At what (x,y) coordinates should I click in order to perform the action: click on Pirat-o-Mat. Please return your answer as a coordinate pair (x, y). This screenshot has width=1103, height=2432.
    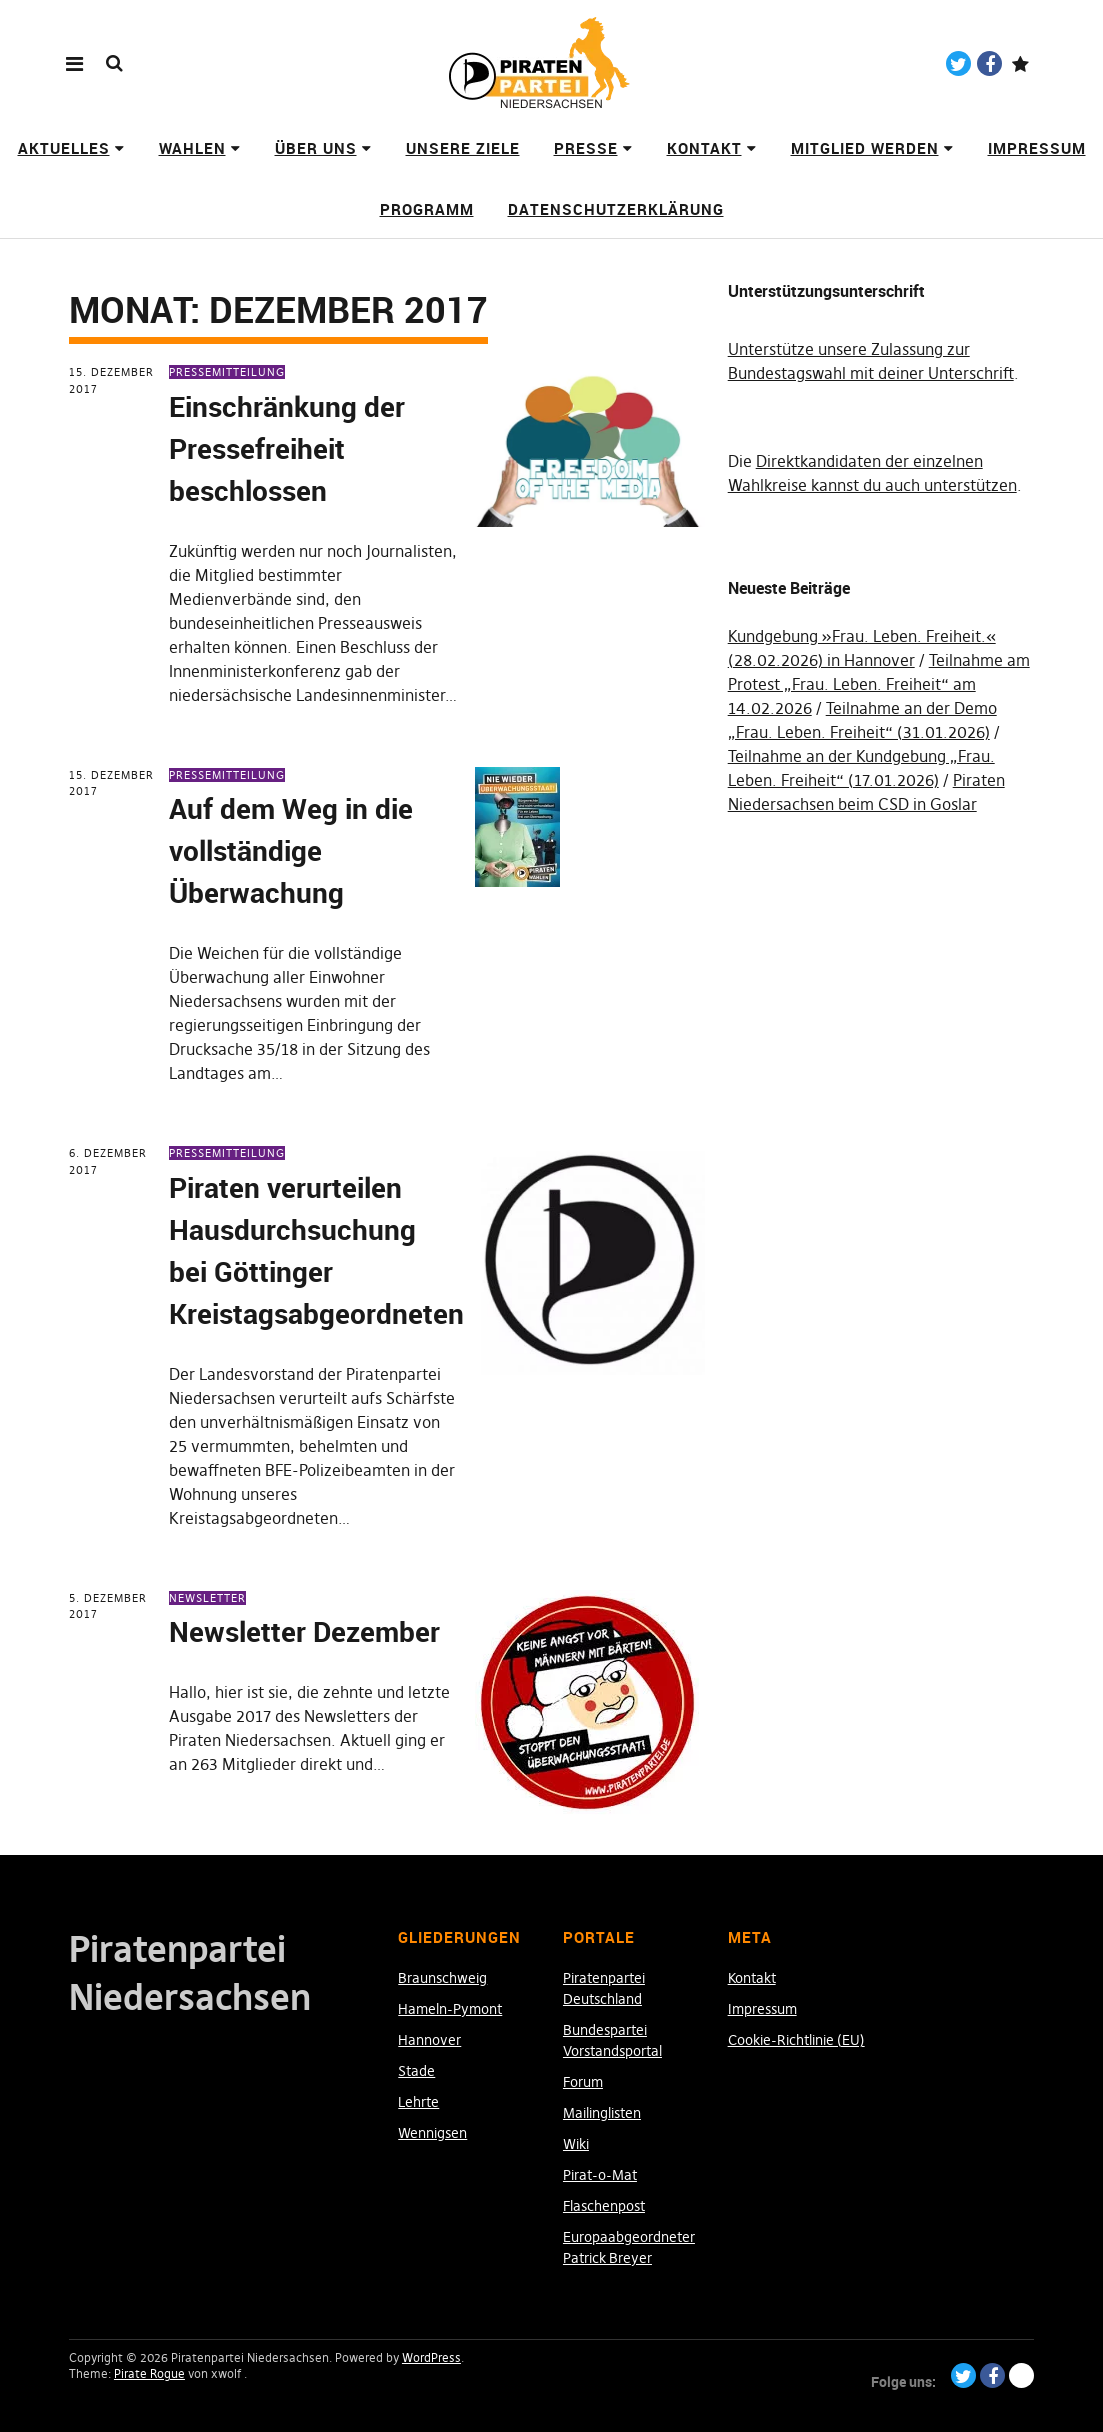
    Looking at the image, I should click on (600, 2175).